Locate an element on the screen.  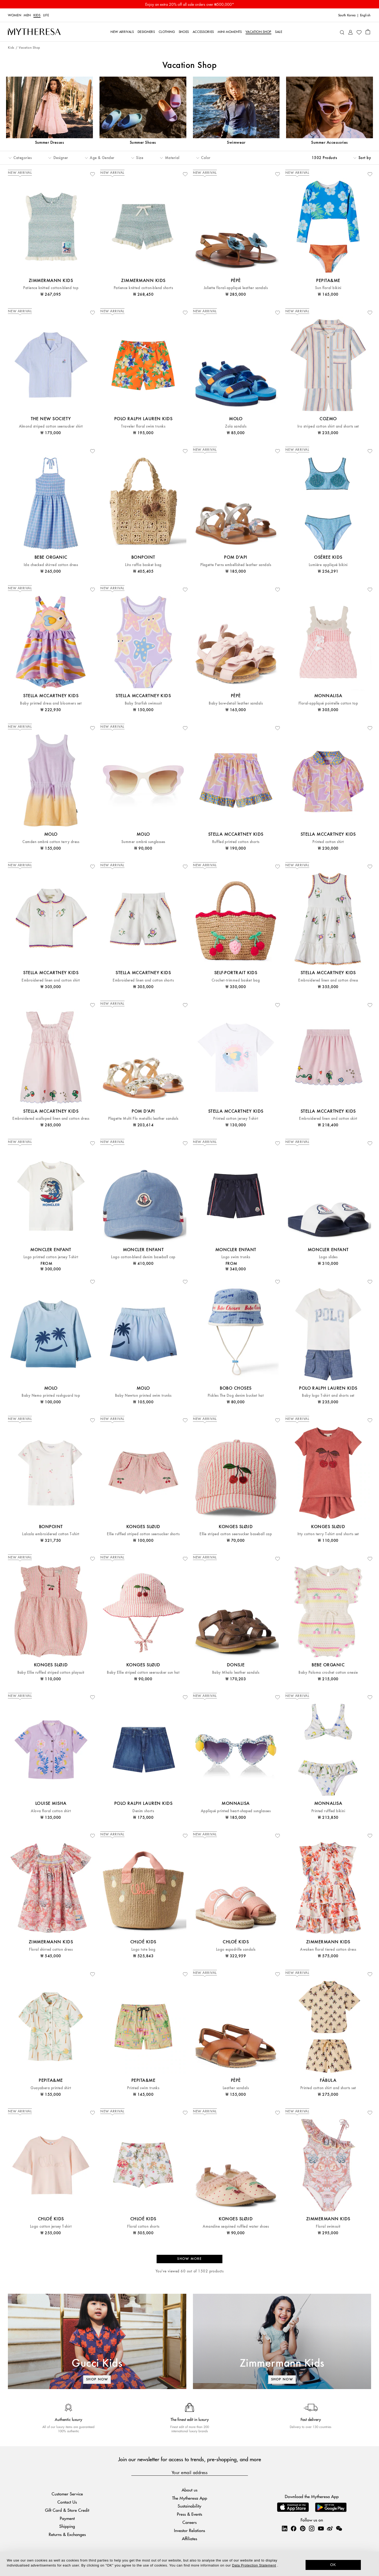
[Homepage] is located at coordinates (34, 31).